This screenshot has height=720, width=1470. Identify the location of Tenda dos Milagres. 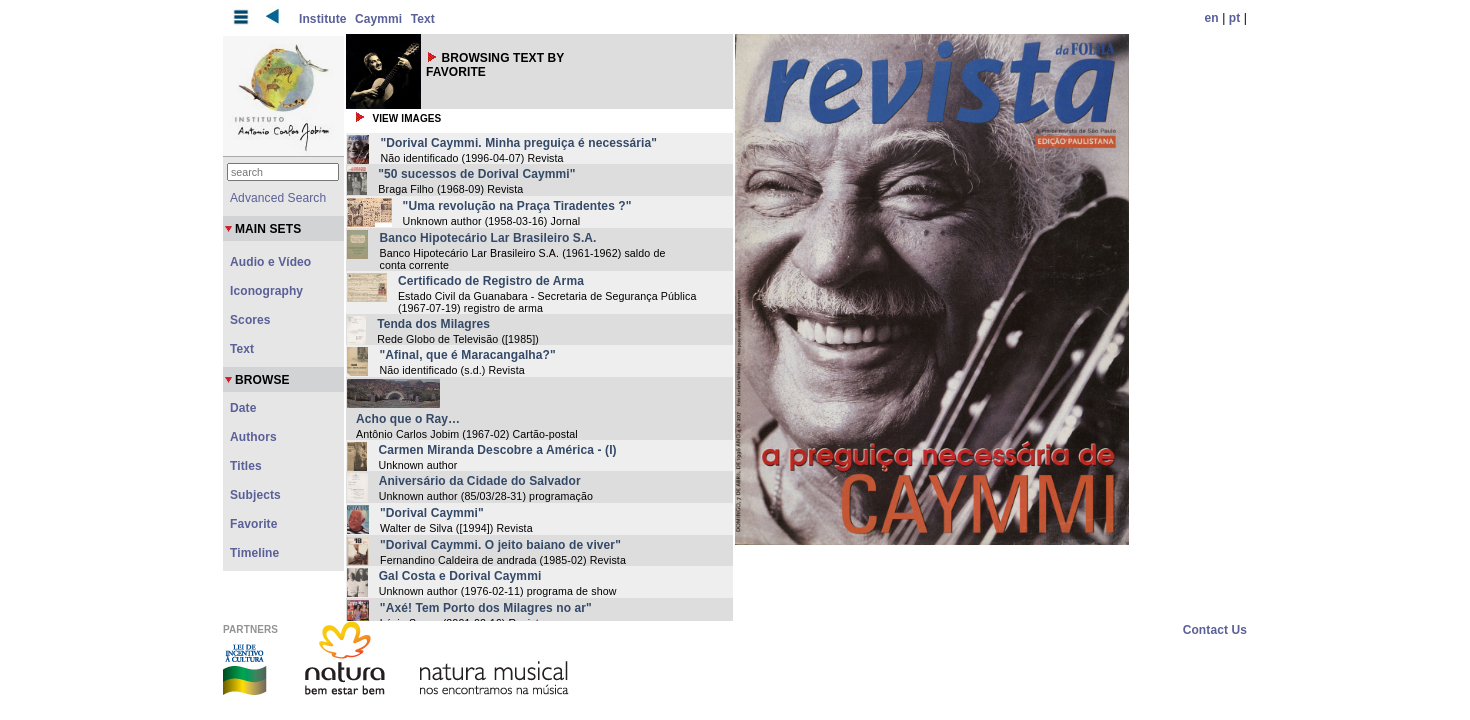
(433, 324).